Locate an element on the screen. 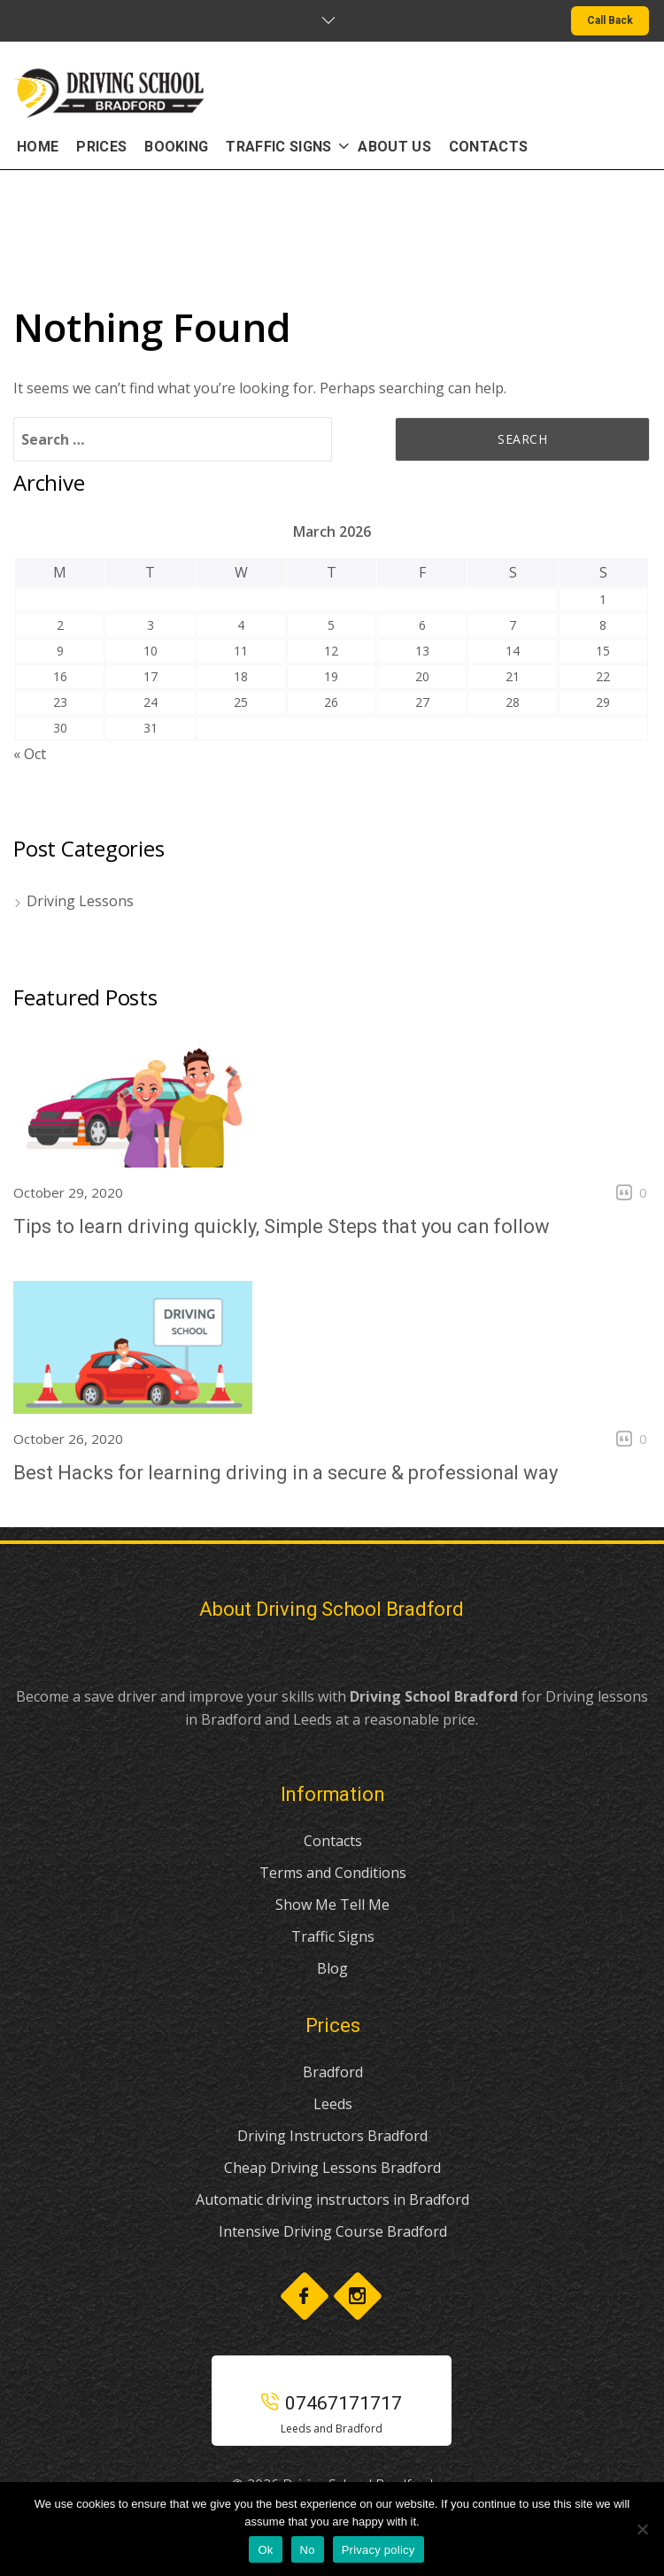 The image size is (664, 2576). Automatic driving instructors in Bradford is located at coordinates (332, 2199).